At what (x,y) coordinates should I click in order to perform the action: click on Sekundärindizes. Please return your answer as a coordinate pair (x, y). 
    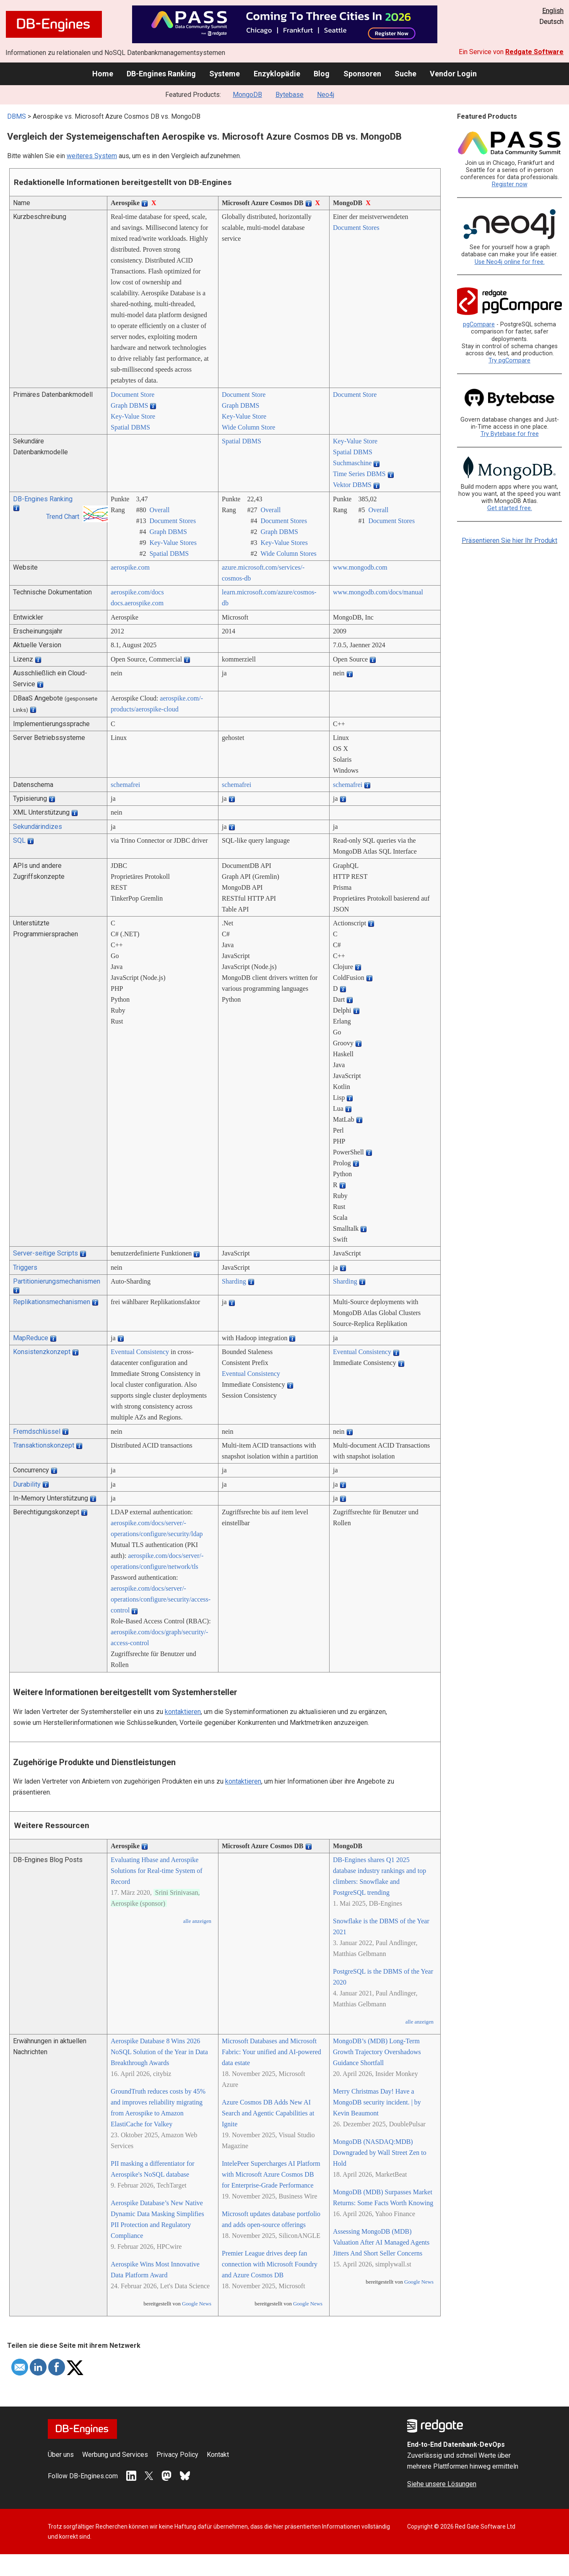
    Looking at the image, I should click on (37, 827).